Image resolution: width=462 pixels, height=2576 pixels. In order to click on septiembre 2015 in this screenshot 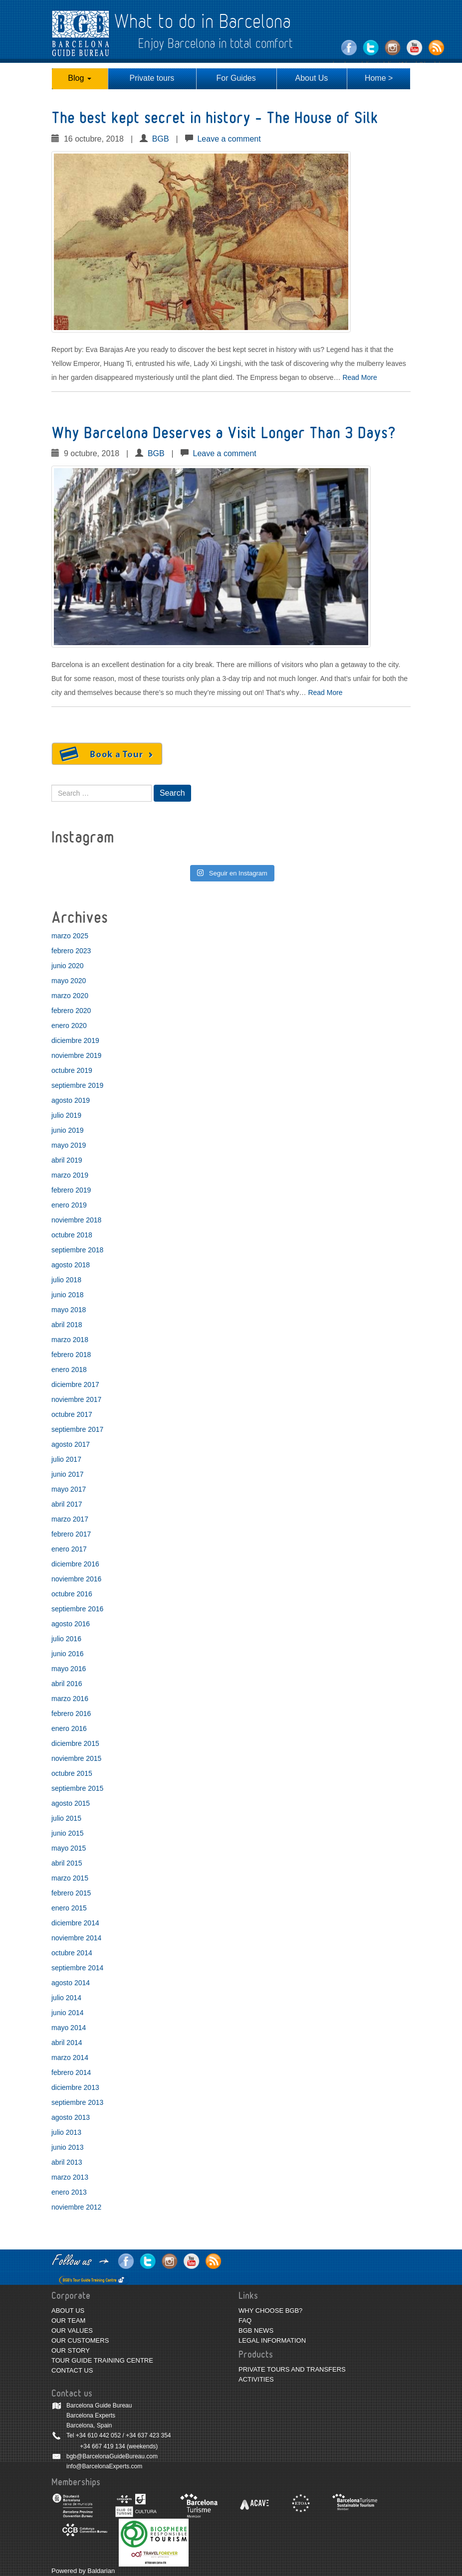, I will do `click(77, 1788)`.